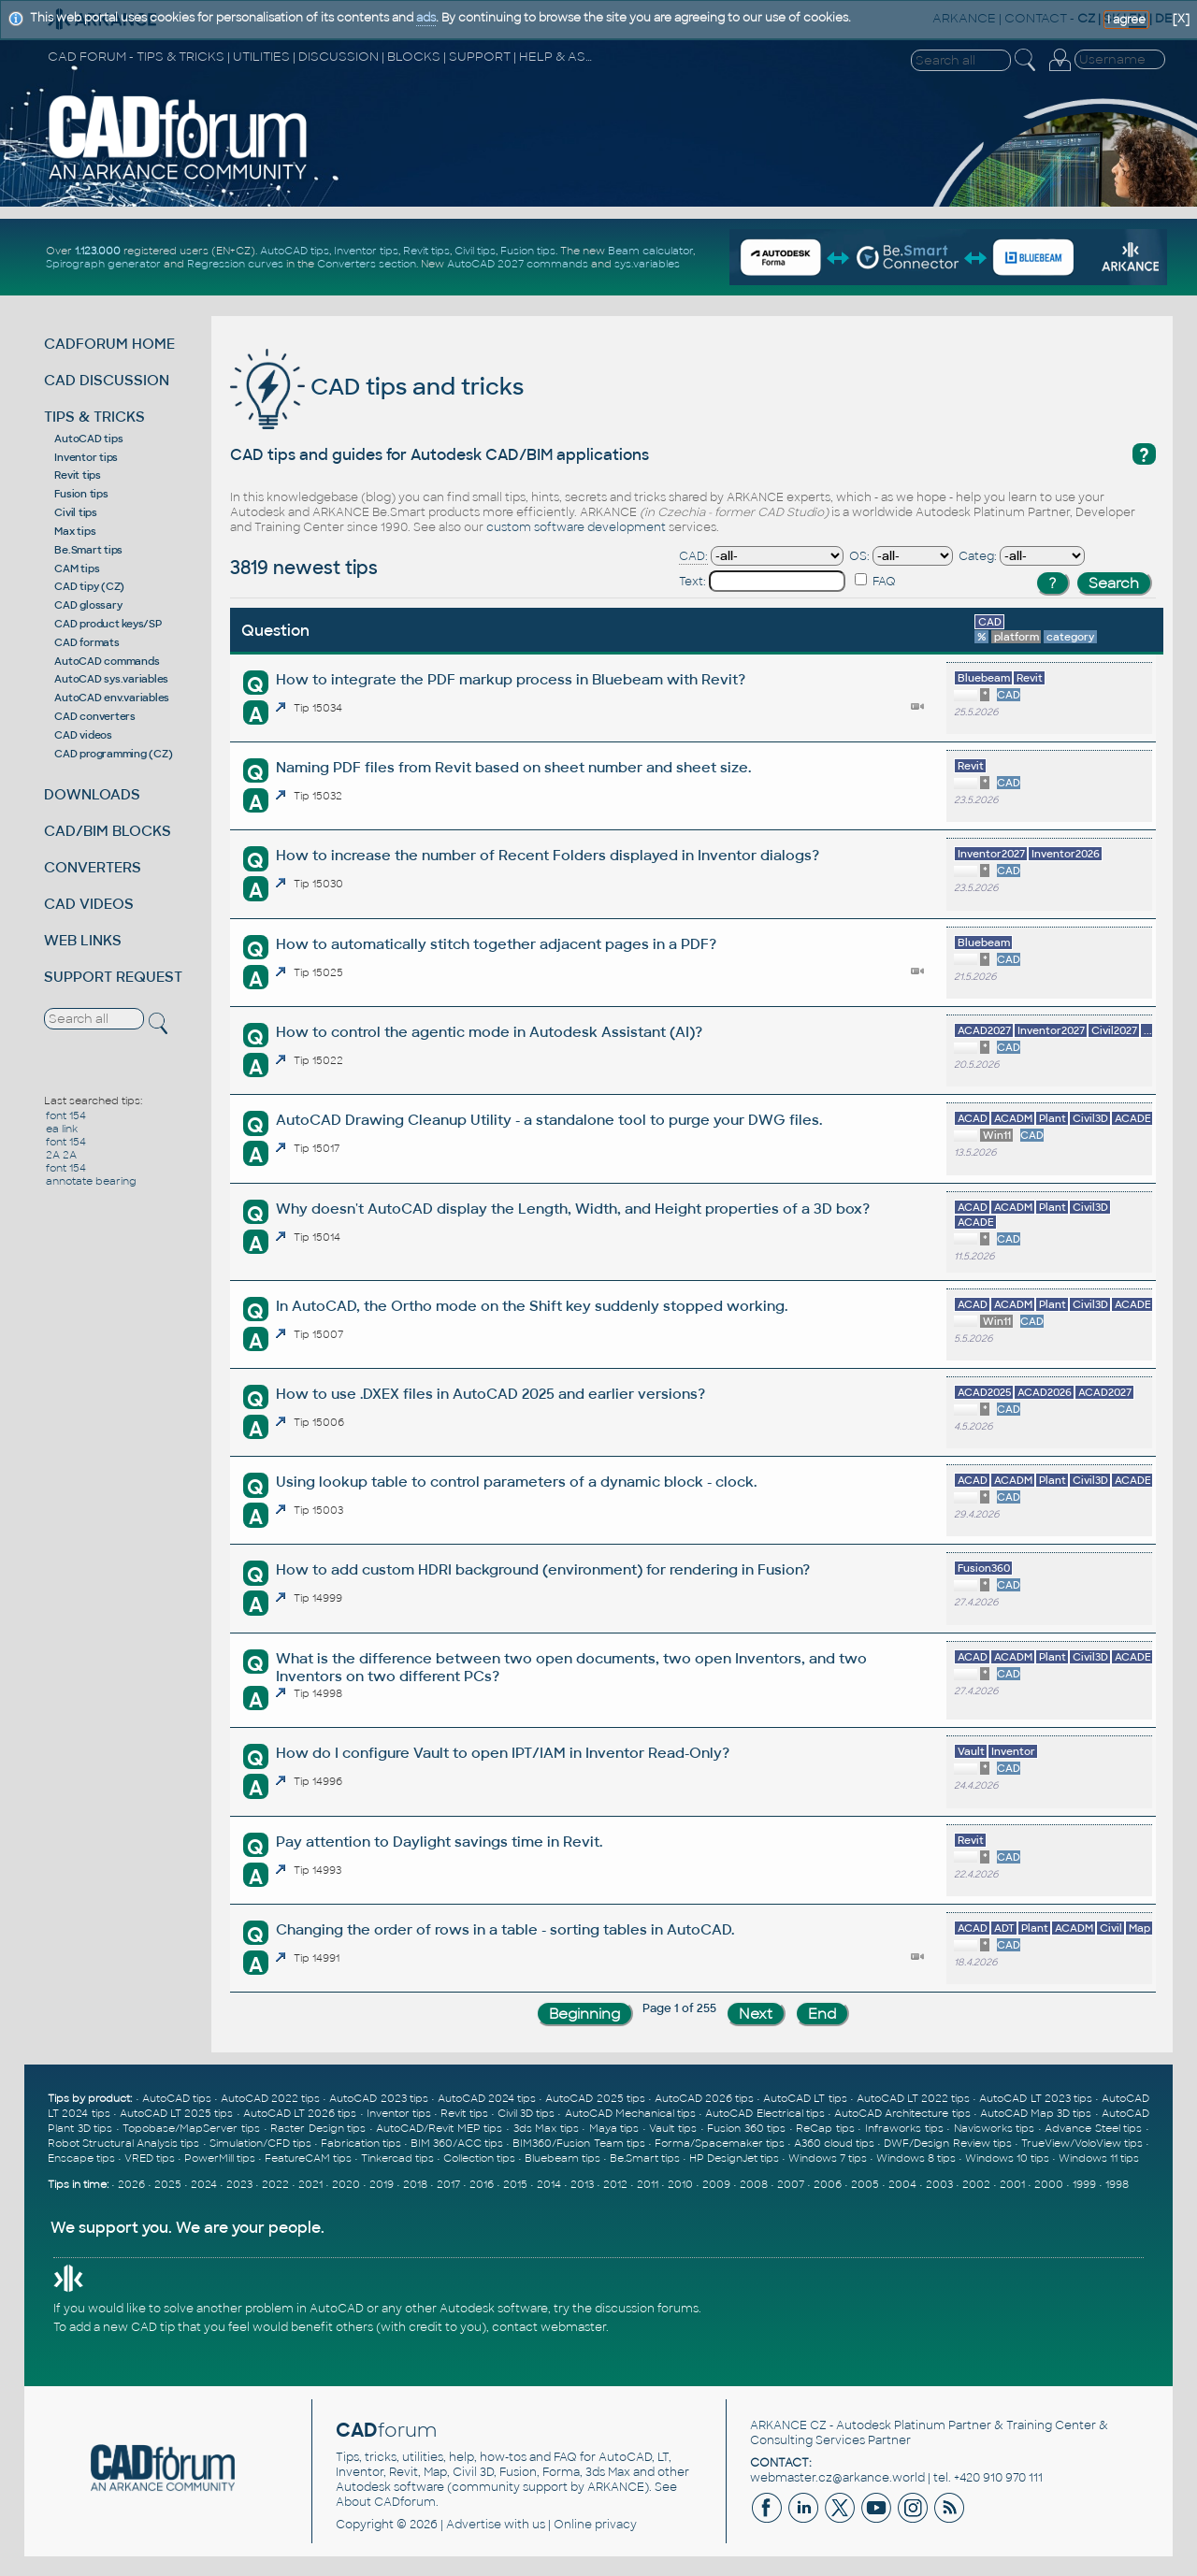 This screenshot has height=2576, width=1197. I want to click on annotate bearing, so click(91, 1180).